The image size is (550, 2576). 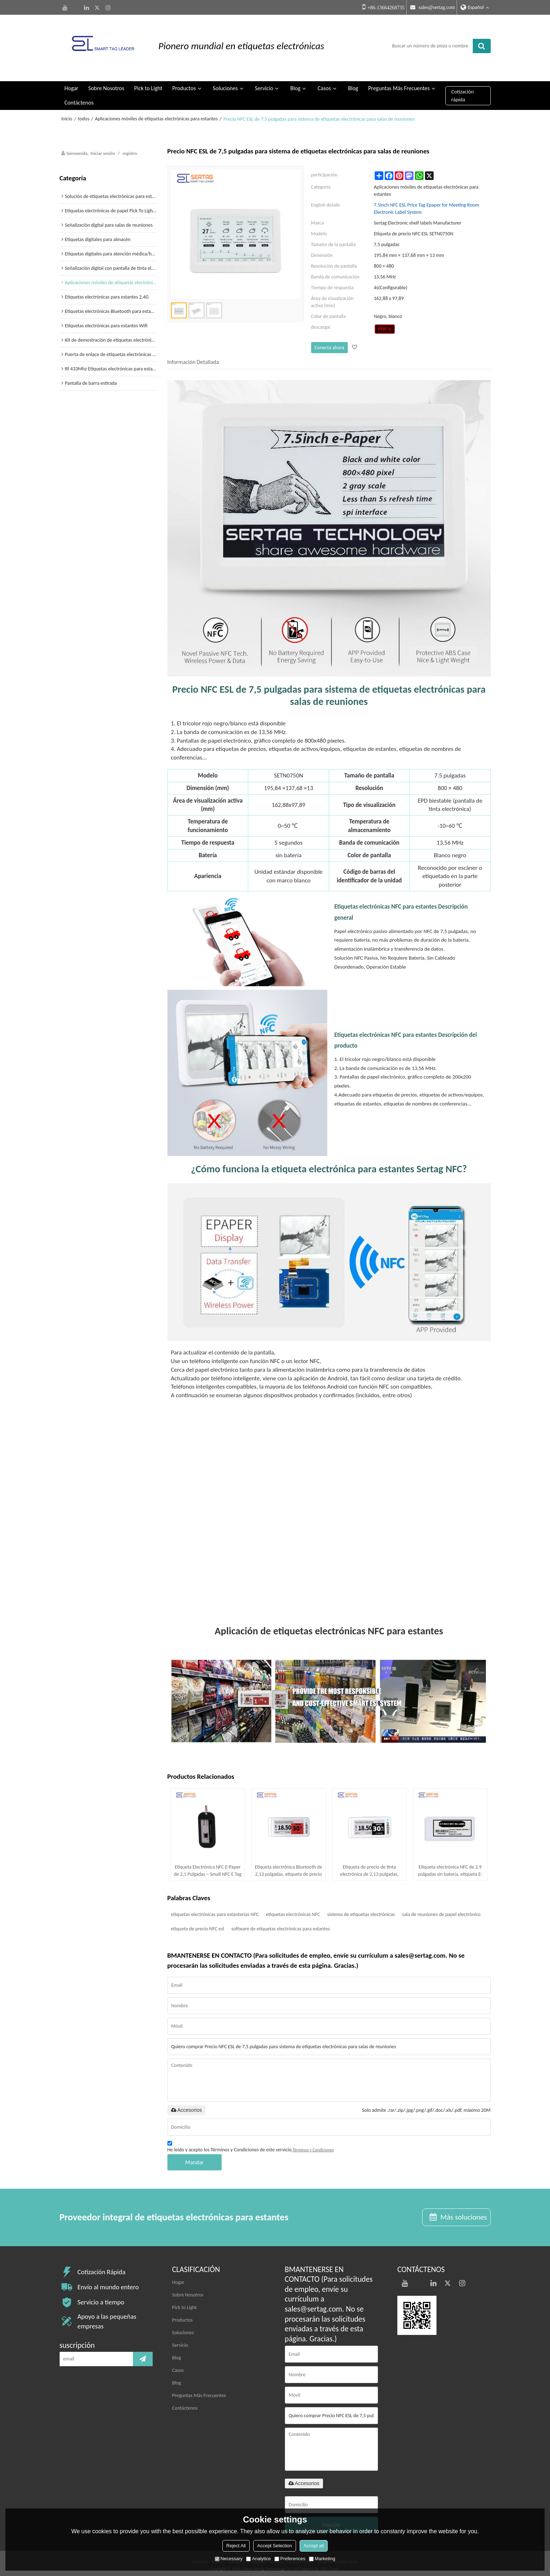 I want to click on etiquetas electrónicas NFC, so click(x=293, y=1910).